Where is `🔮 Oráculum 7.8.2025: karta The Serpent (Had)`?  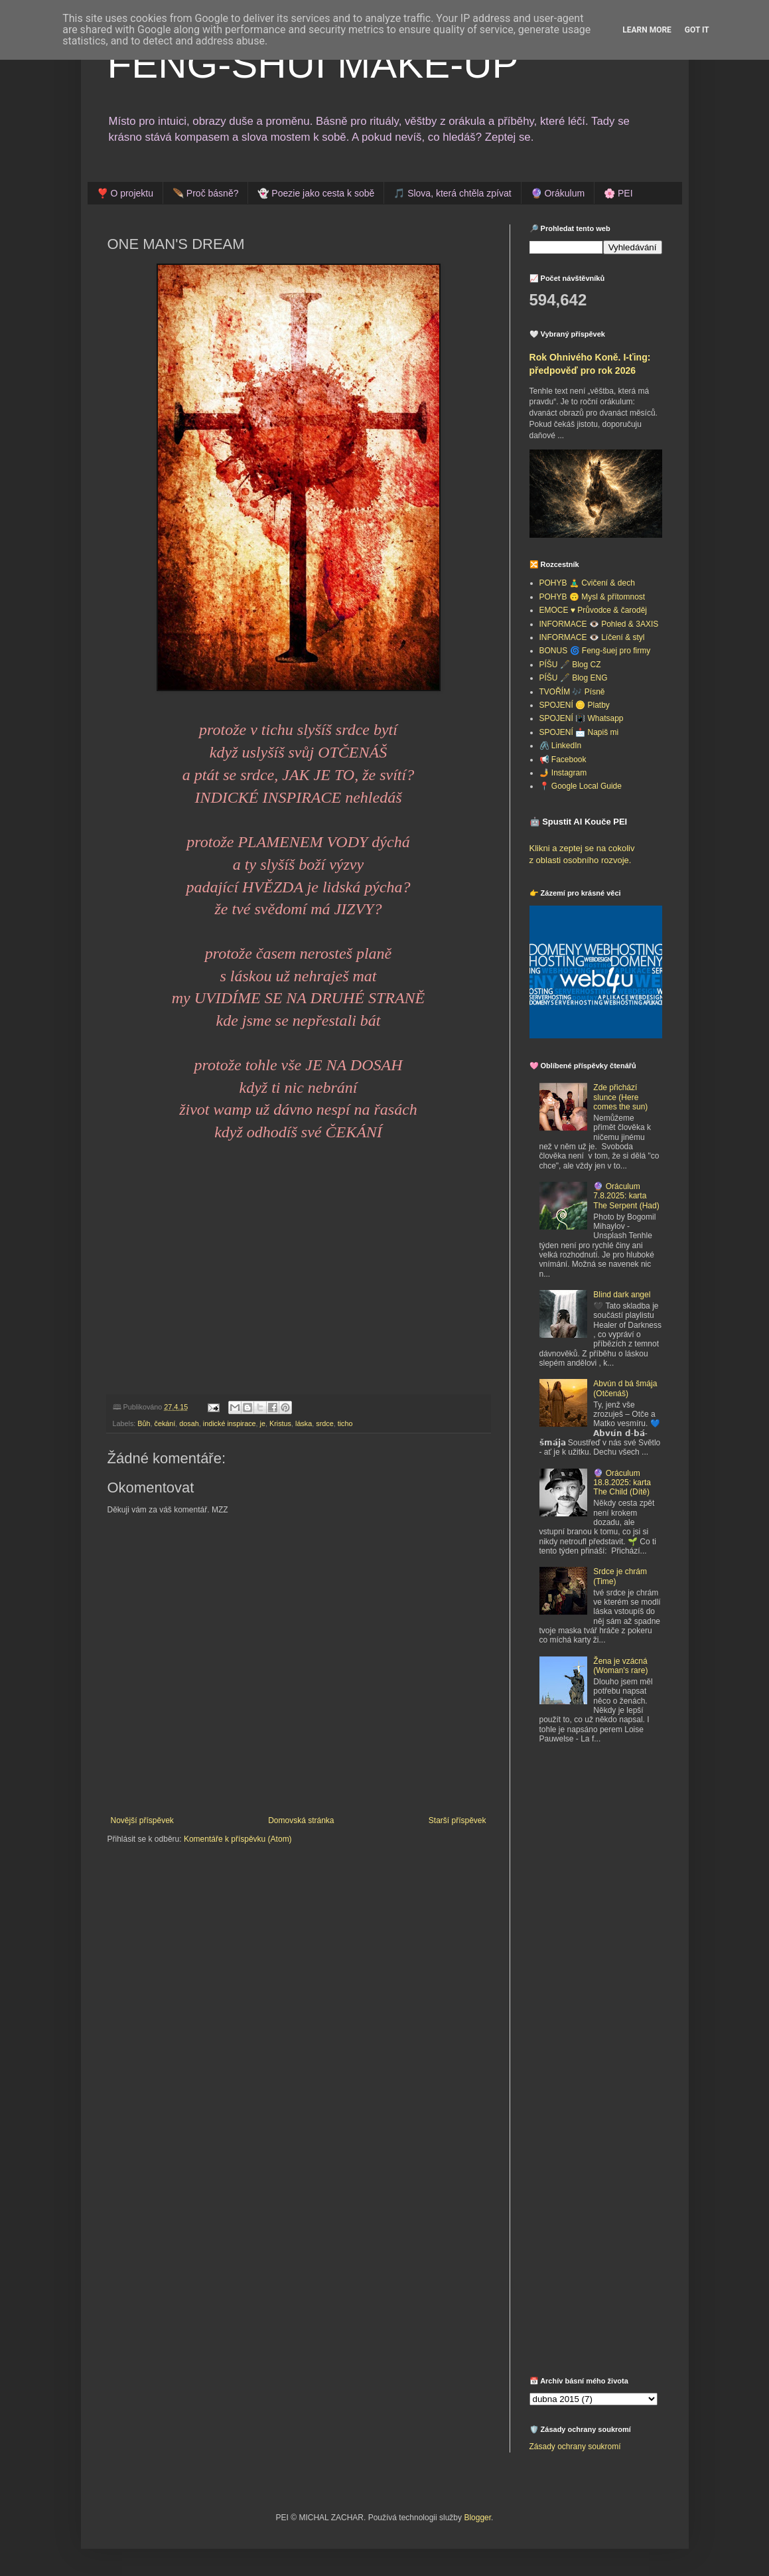 🔮 Oráculum 7.8.2025: karta The Serpent (Had) is located at coordinates (626, 1196).